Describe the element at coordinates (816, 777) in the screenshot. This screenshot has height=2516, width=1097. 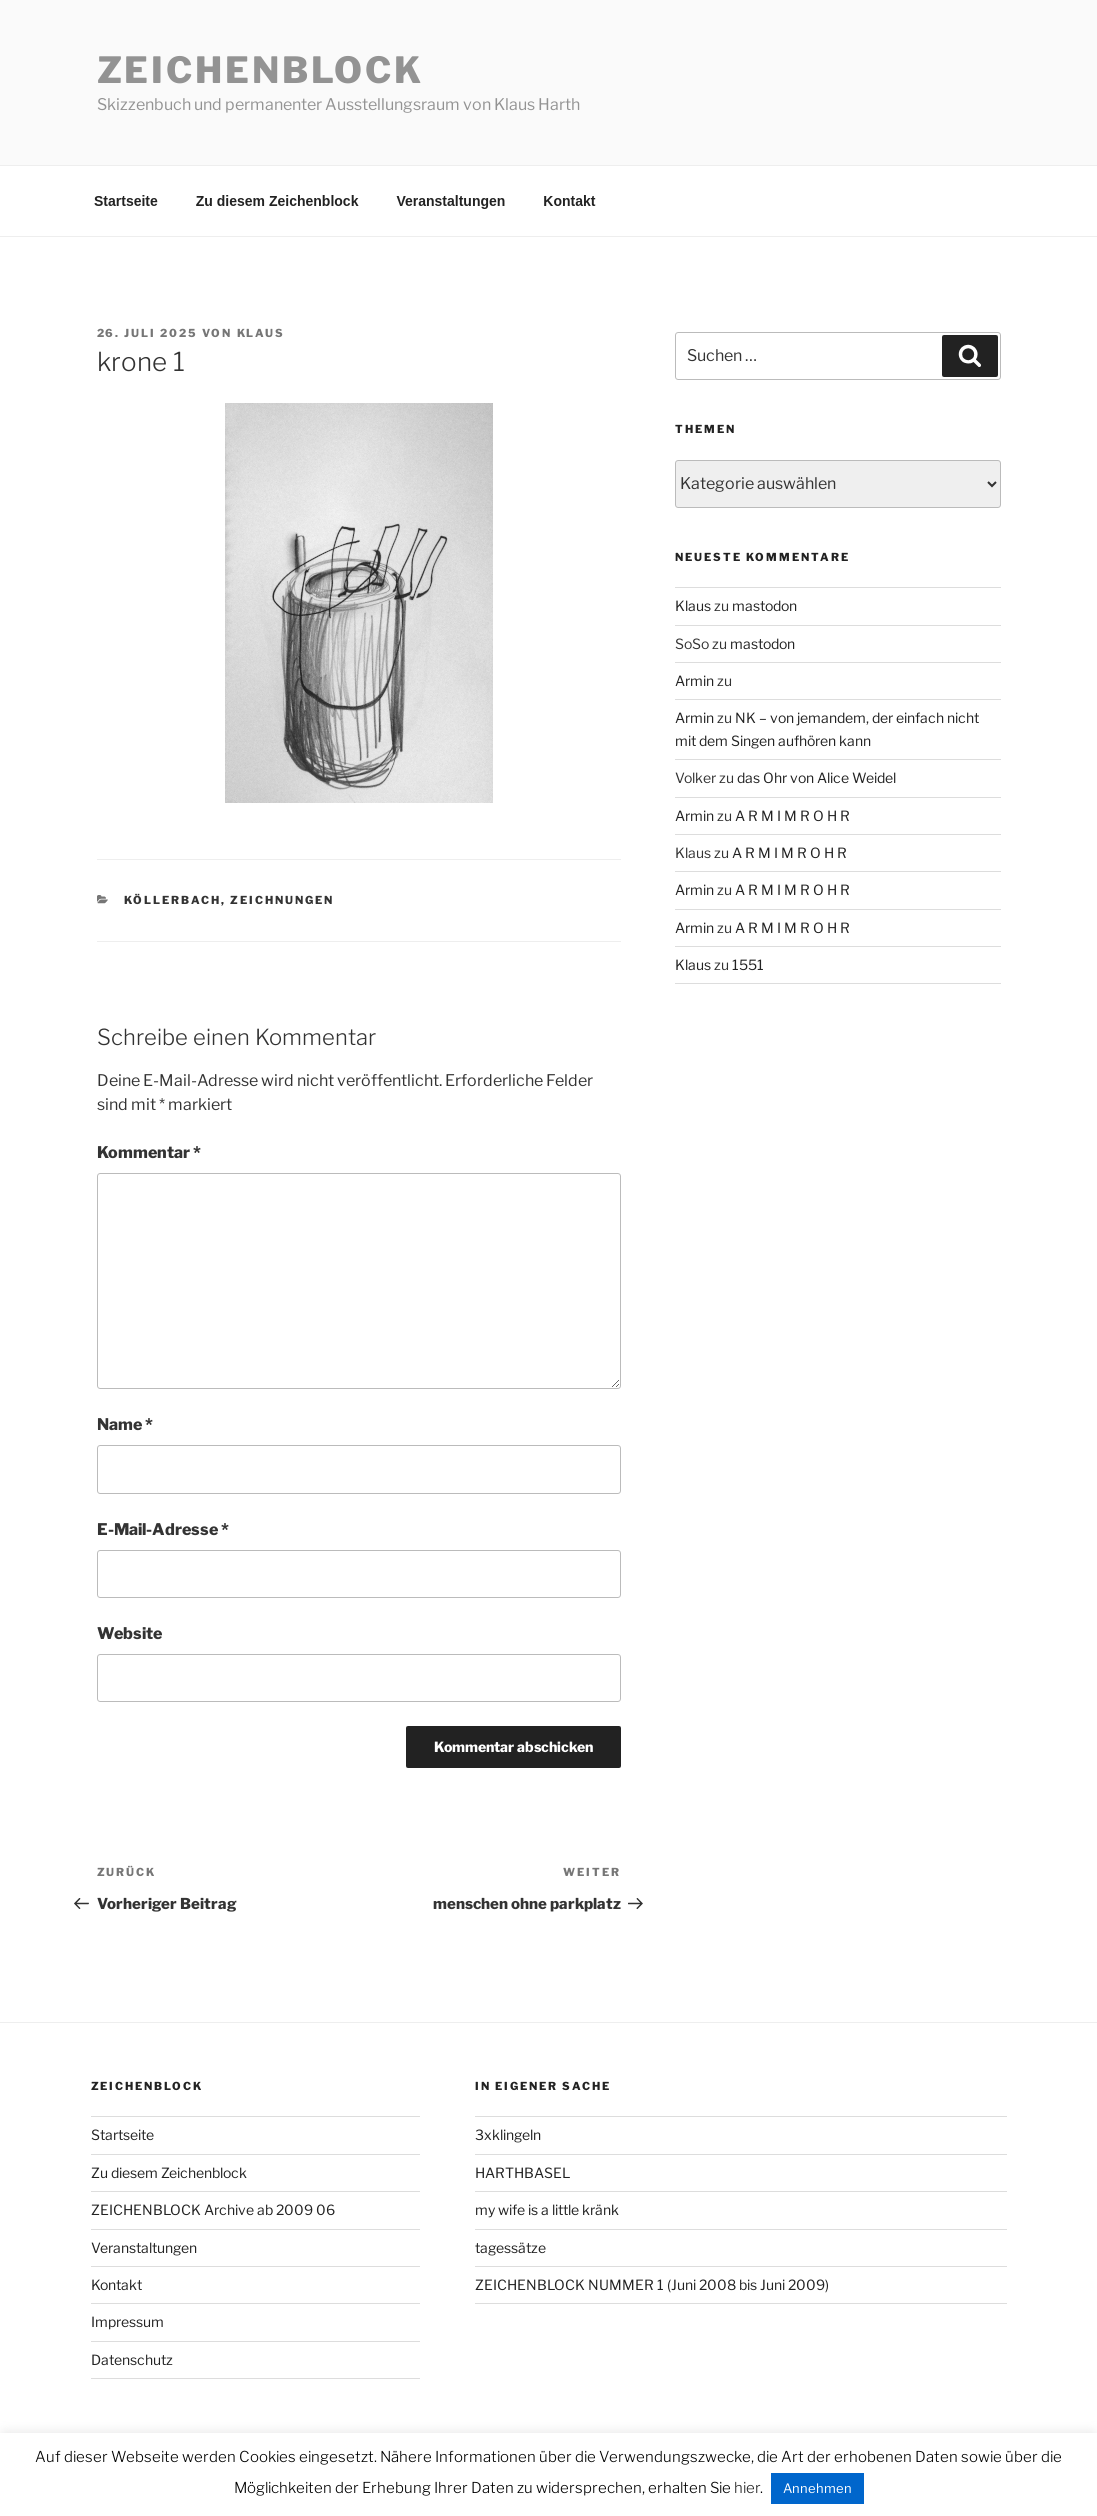
I see `das Ohr von Alice Weidel` at that location.